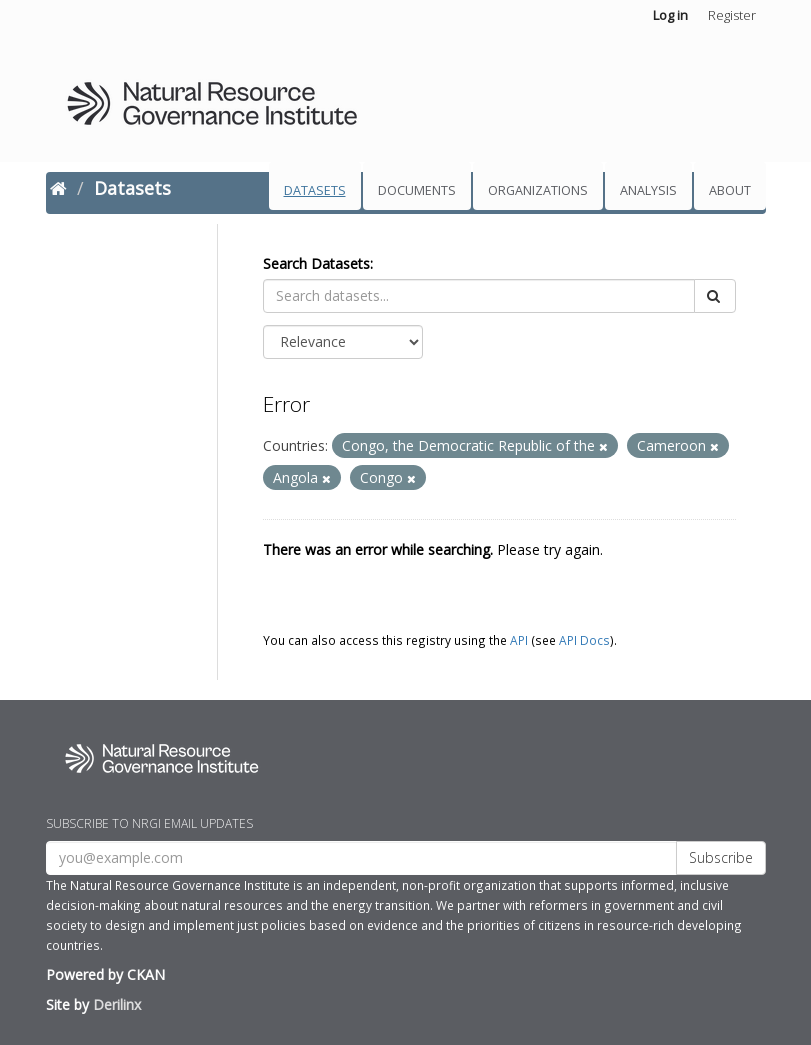 The width and height of the screenshot is (811, 1045). Describe the element at coordinates (670, 15) in the screenshot. I see `Log in` at that location.